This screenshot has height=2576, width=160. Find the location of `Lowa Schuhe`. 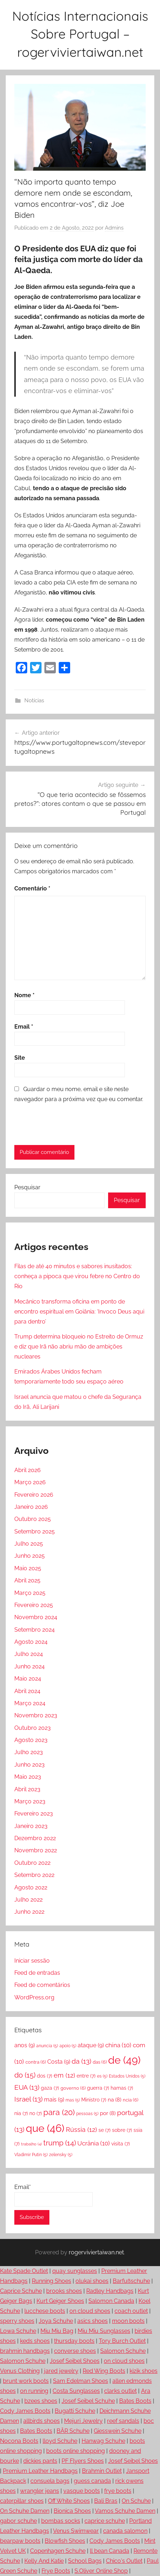

Lowa Schuhe is located at coordinates (18, 2331).